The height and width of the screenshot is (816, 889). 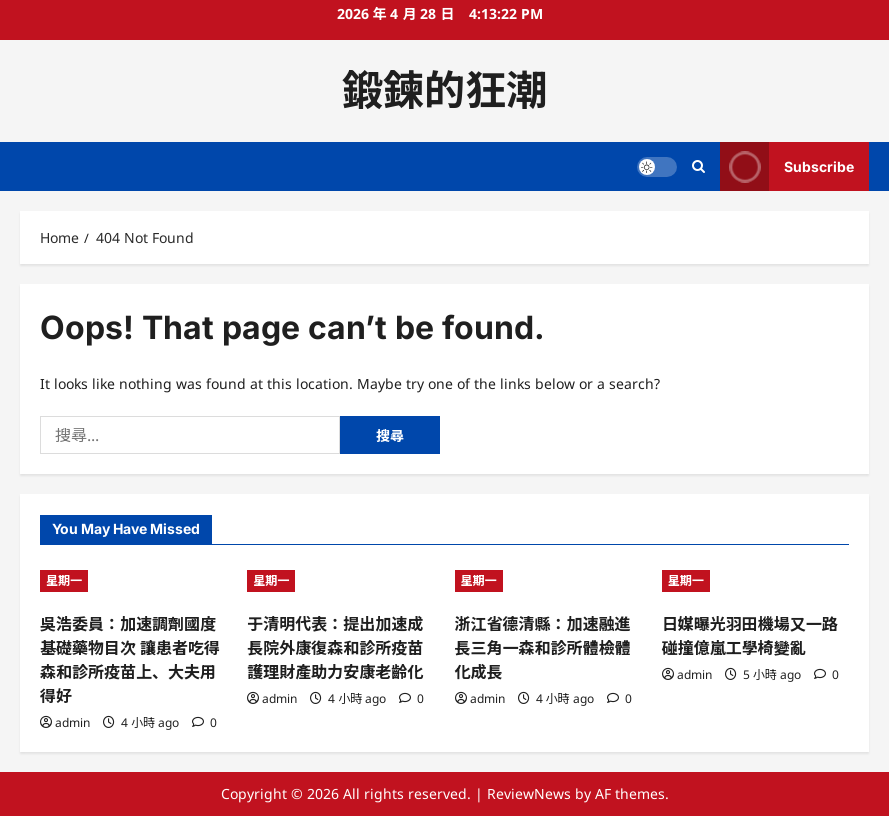 What do you see at coordinates (444, 90) in the screenshot?
I see `鍛鍊的狂潮` at bounding box center [444, 90].